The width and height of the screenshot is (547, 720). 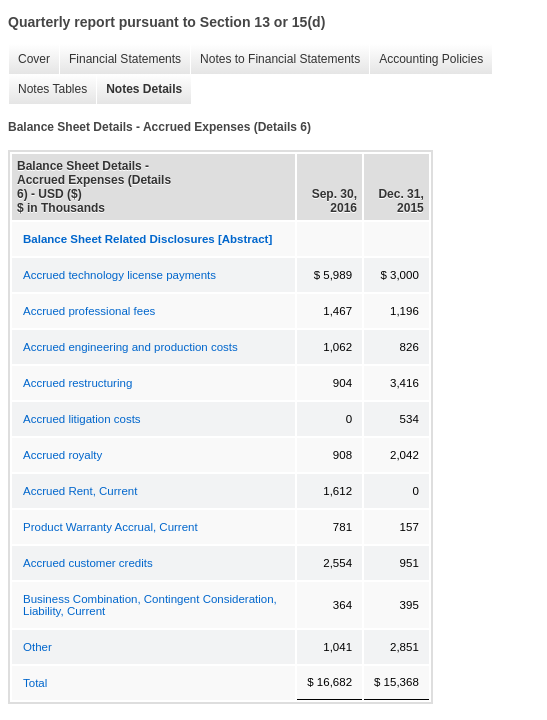 What do you see at coordinates (77, 383) in the screenshot?
I see `Accrued restructuring` at bounding box center [77, 383].